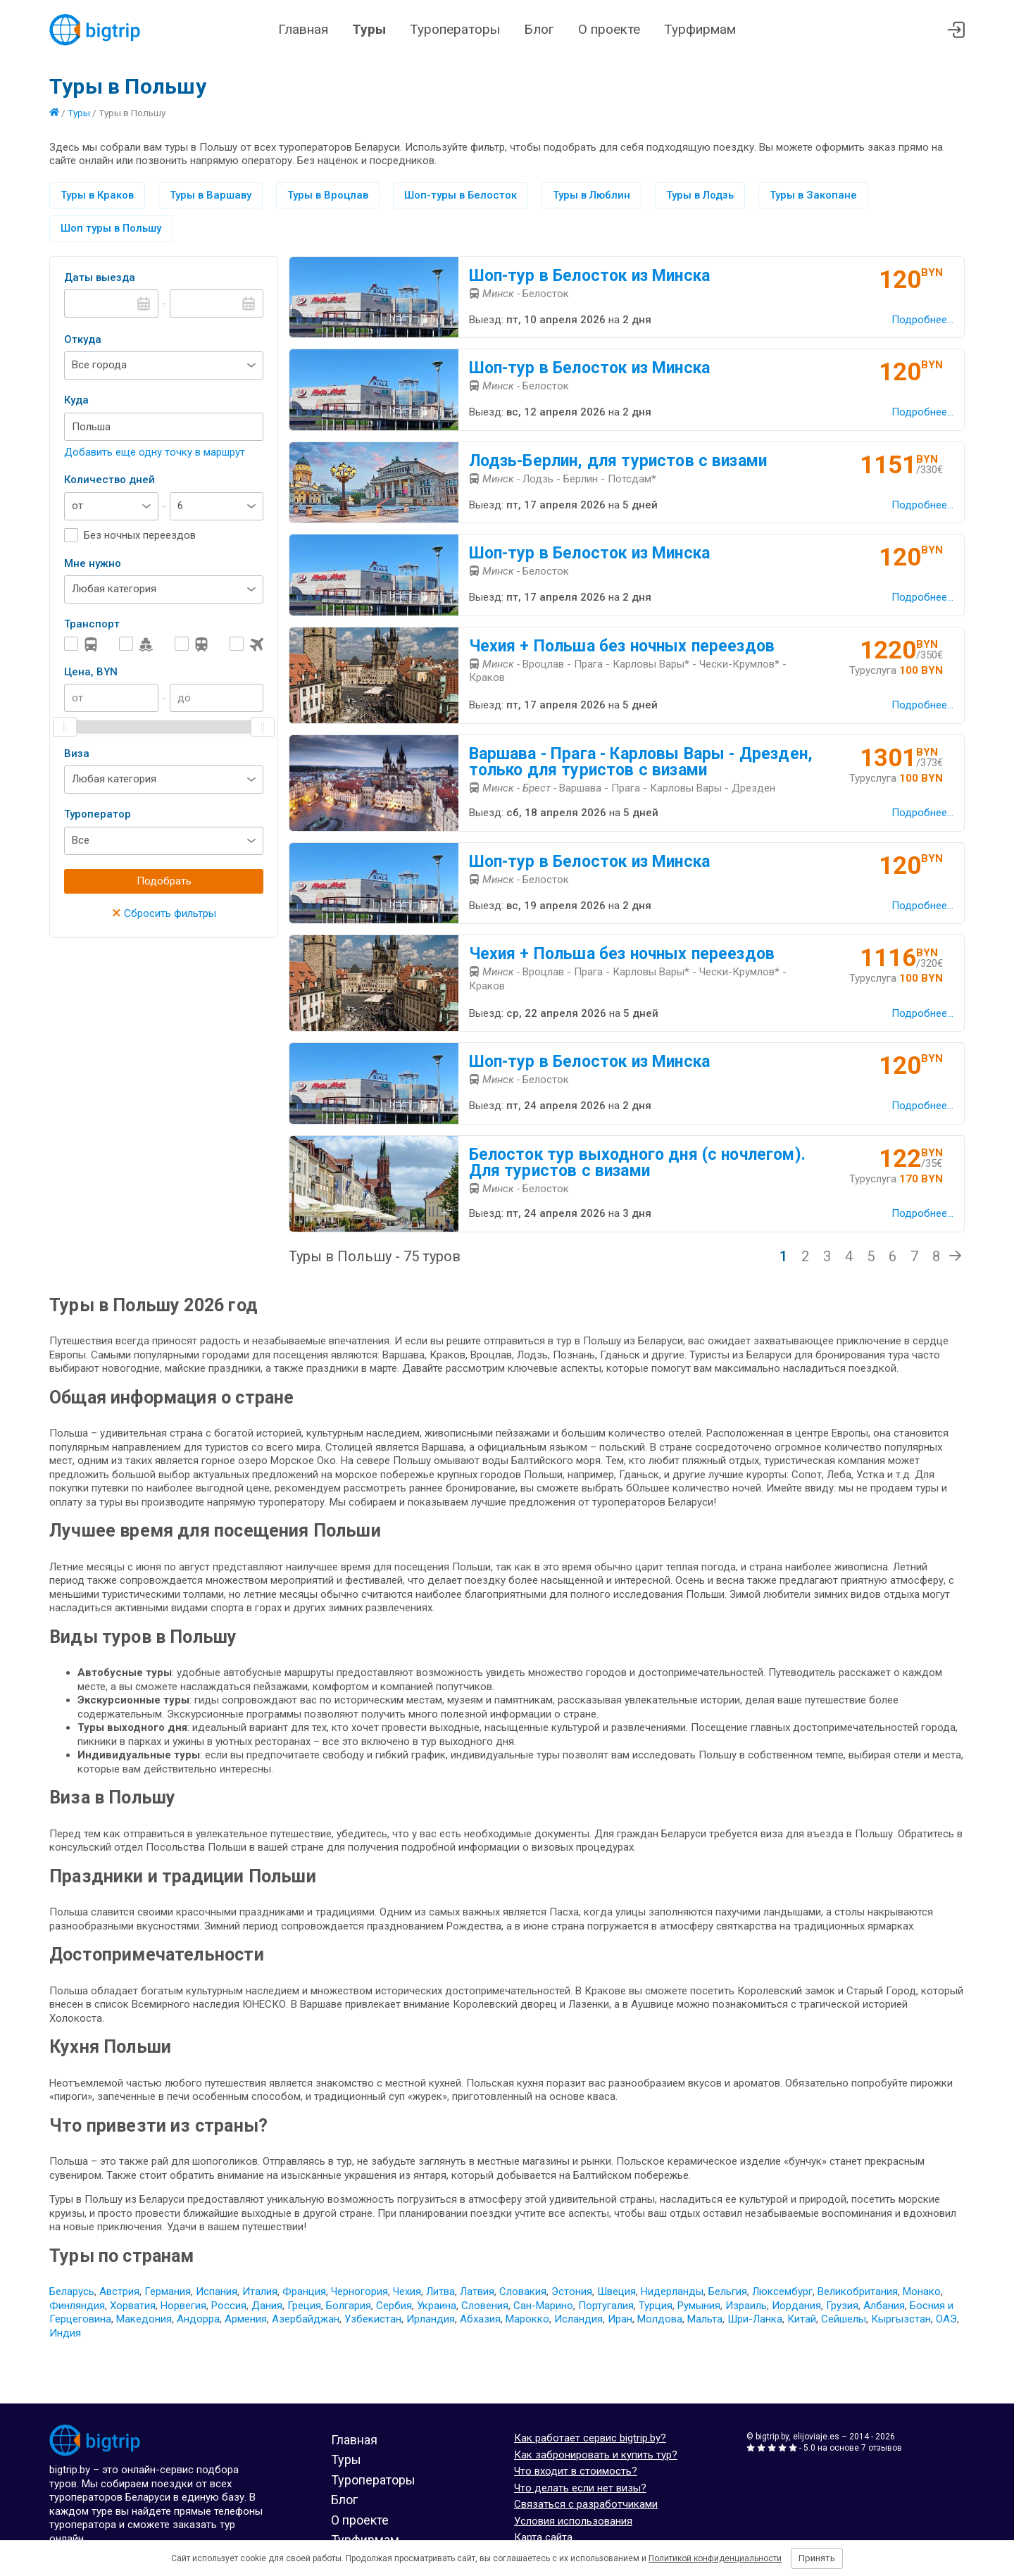 The width and height of the screenshot is (1014, 2576). I want to click on Шри-Ланка, so click(754, 2319).